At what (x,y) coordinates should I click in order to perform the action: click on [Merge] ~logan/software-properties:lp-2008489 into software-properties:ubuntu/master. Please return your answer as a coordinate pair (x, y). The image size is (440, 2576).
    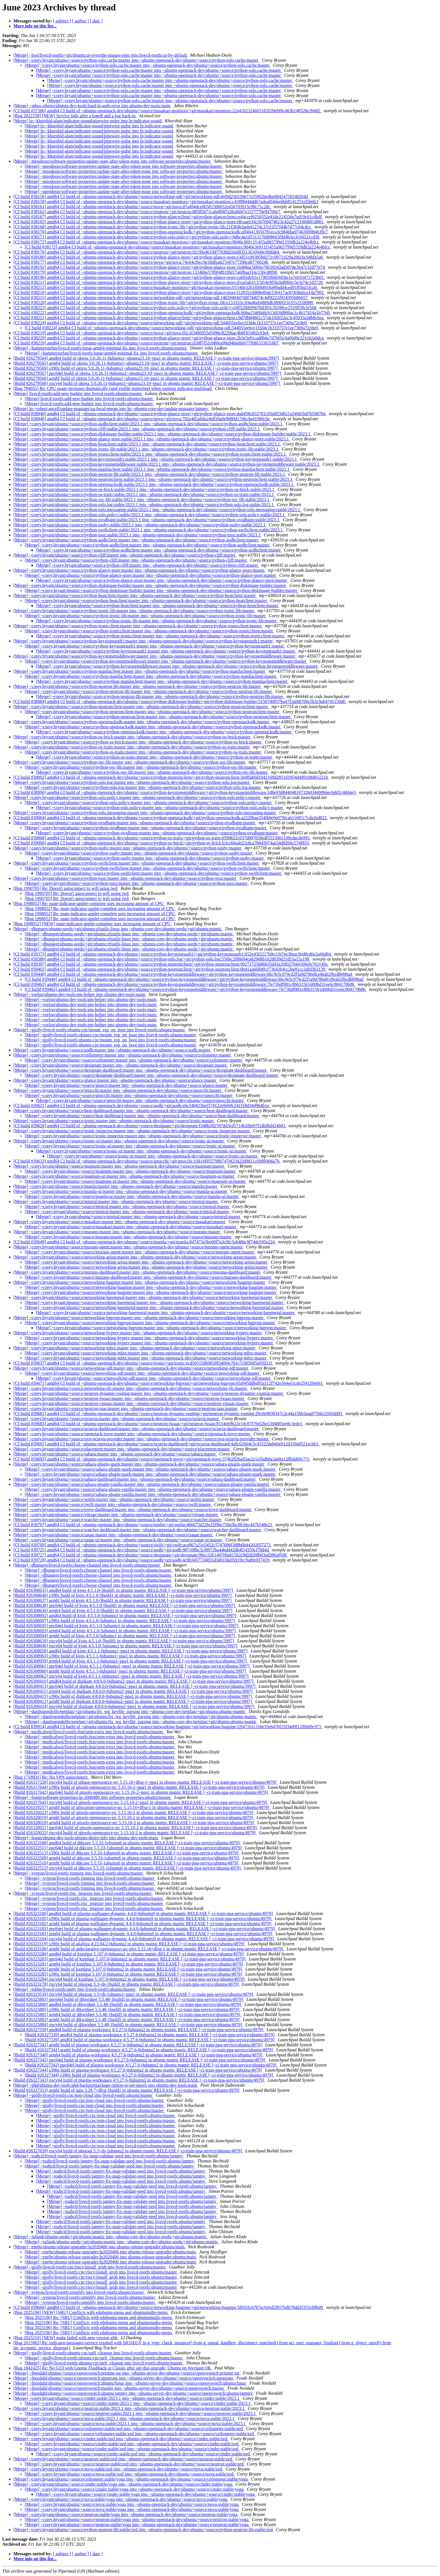
    Looking at the image, I should click on (92, 1797).